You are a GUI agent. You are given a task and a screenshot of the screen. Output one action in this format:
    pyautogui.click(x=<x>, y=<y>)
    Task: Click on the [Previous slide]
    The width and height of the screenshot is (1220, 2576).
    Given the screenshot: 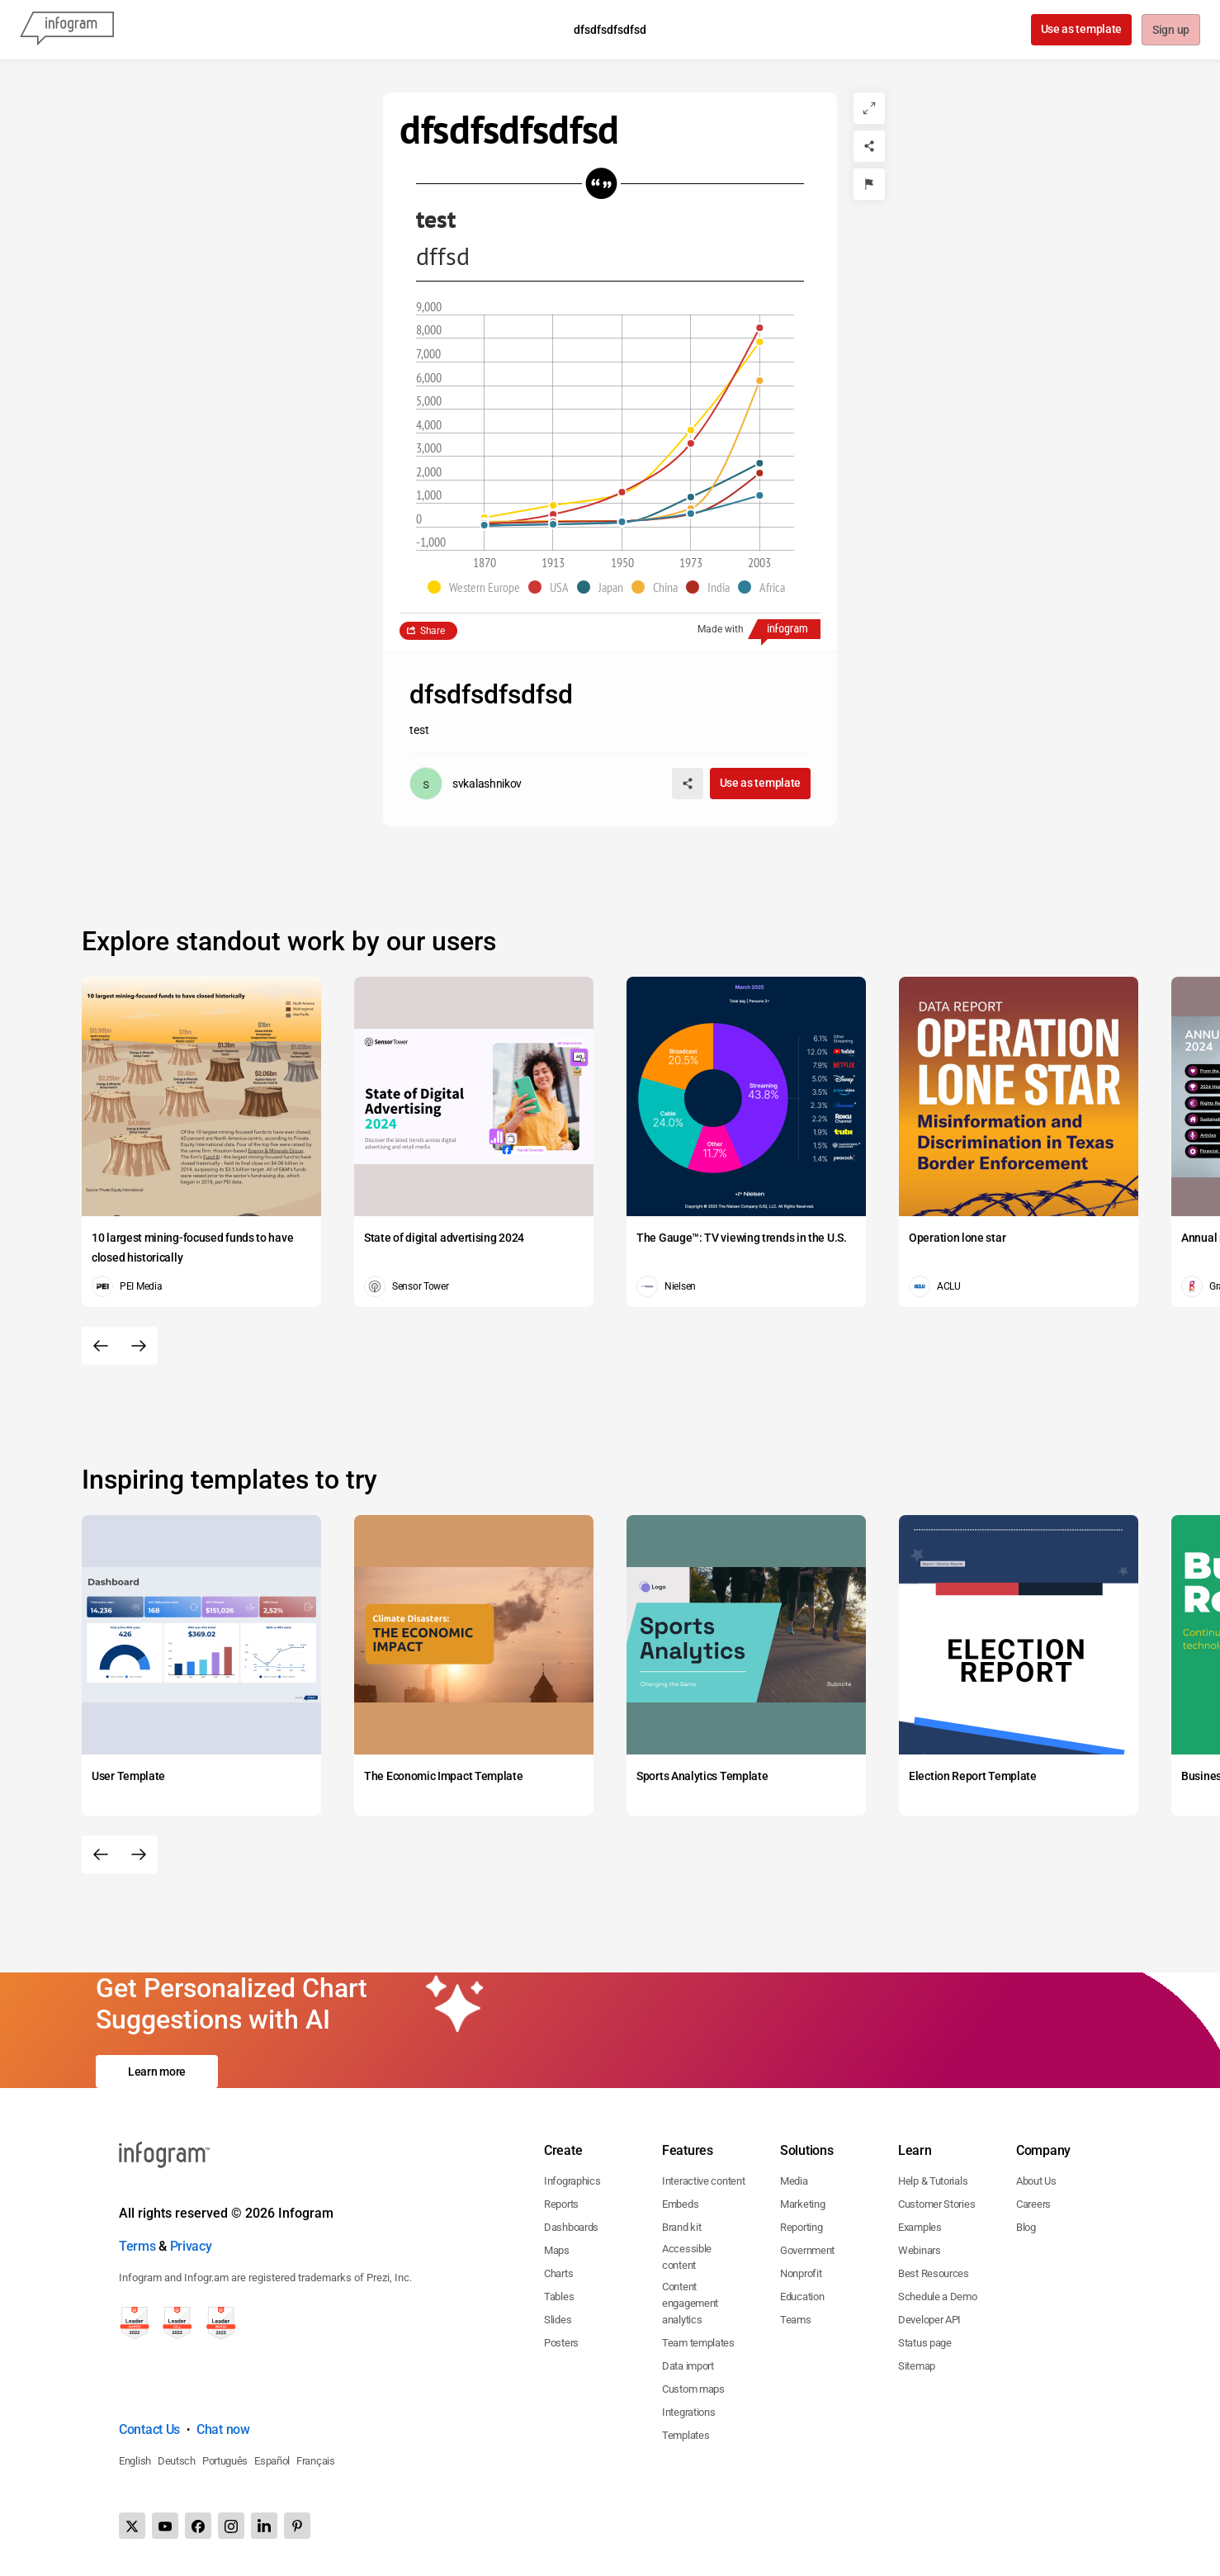 What is the action you would take?
    pyautogui.click(x=100, y=1345)
    